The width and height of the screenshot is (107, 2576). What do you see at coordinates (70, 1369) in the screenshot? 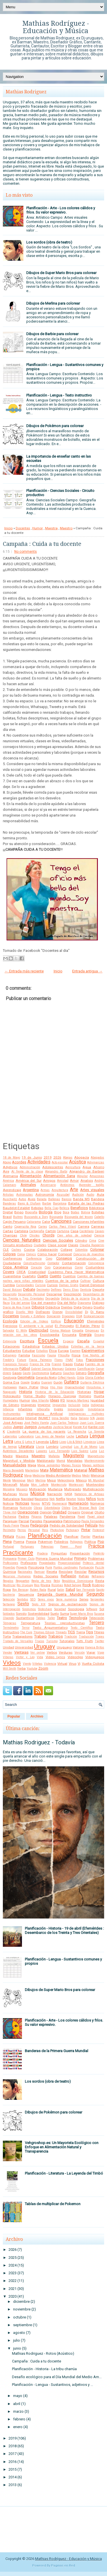
I see `Galanes` at bounding box center [70, 1369].